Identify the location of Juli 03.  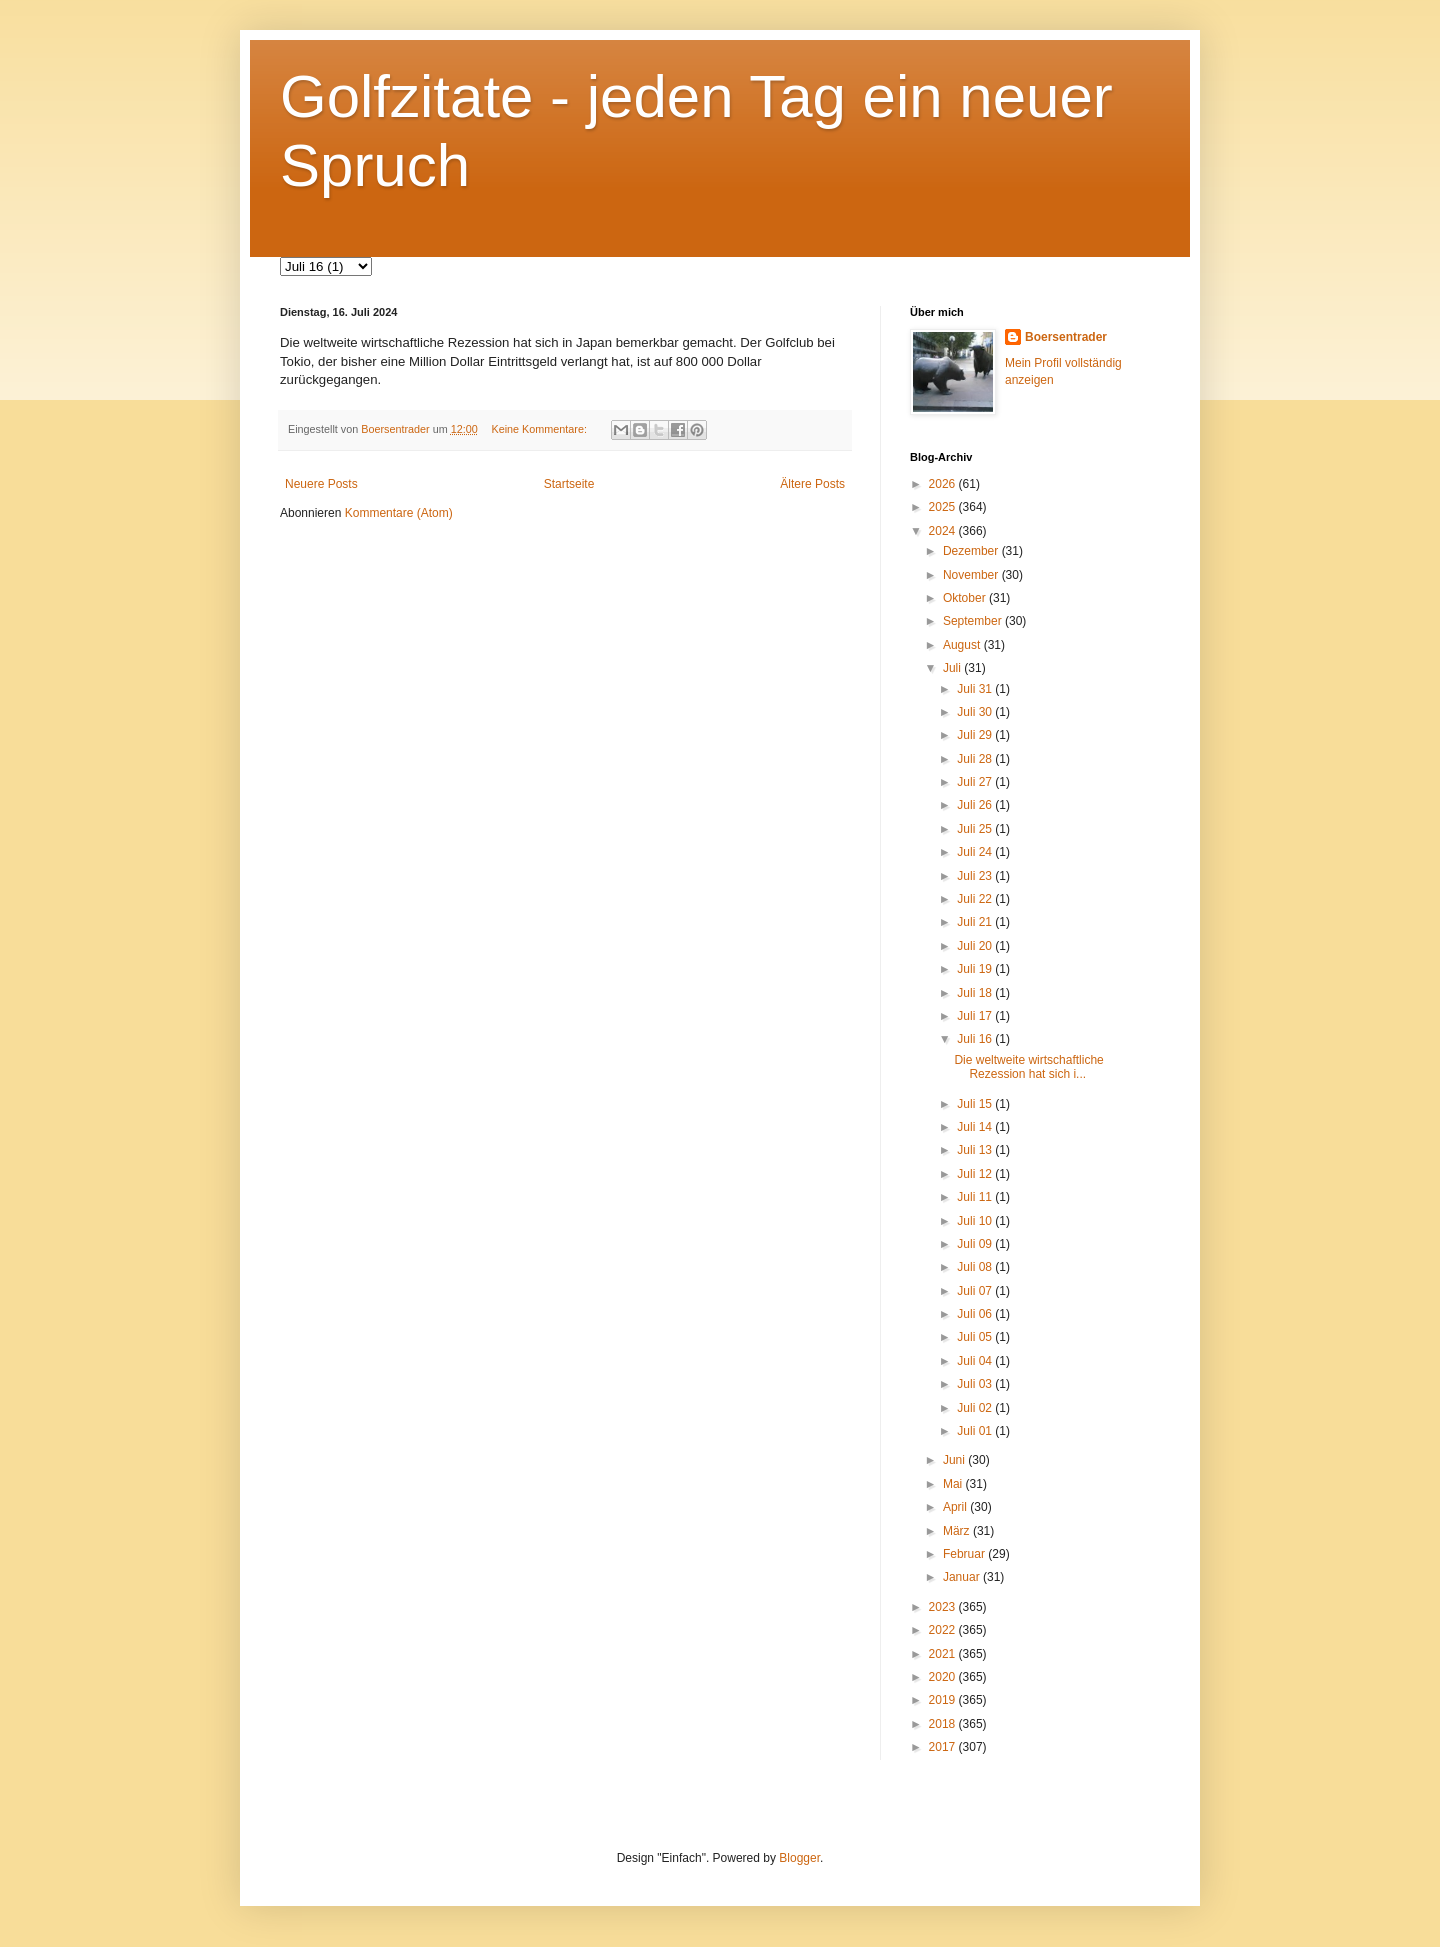
(976, 1384).